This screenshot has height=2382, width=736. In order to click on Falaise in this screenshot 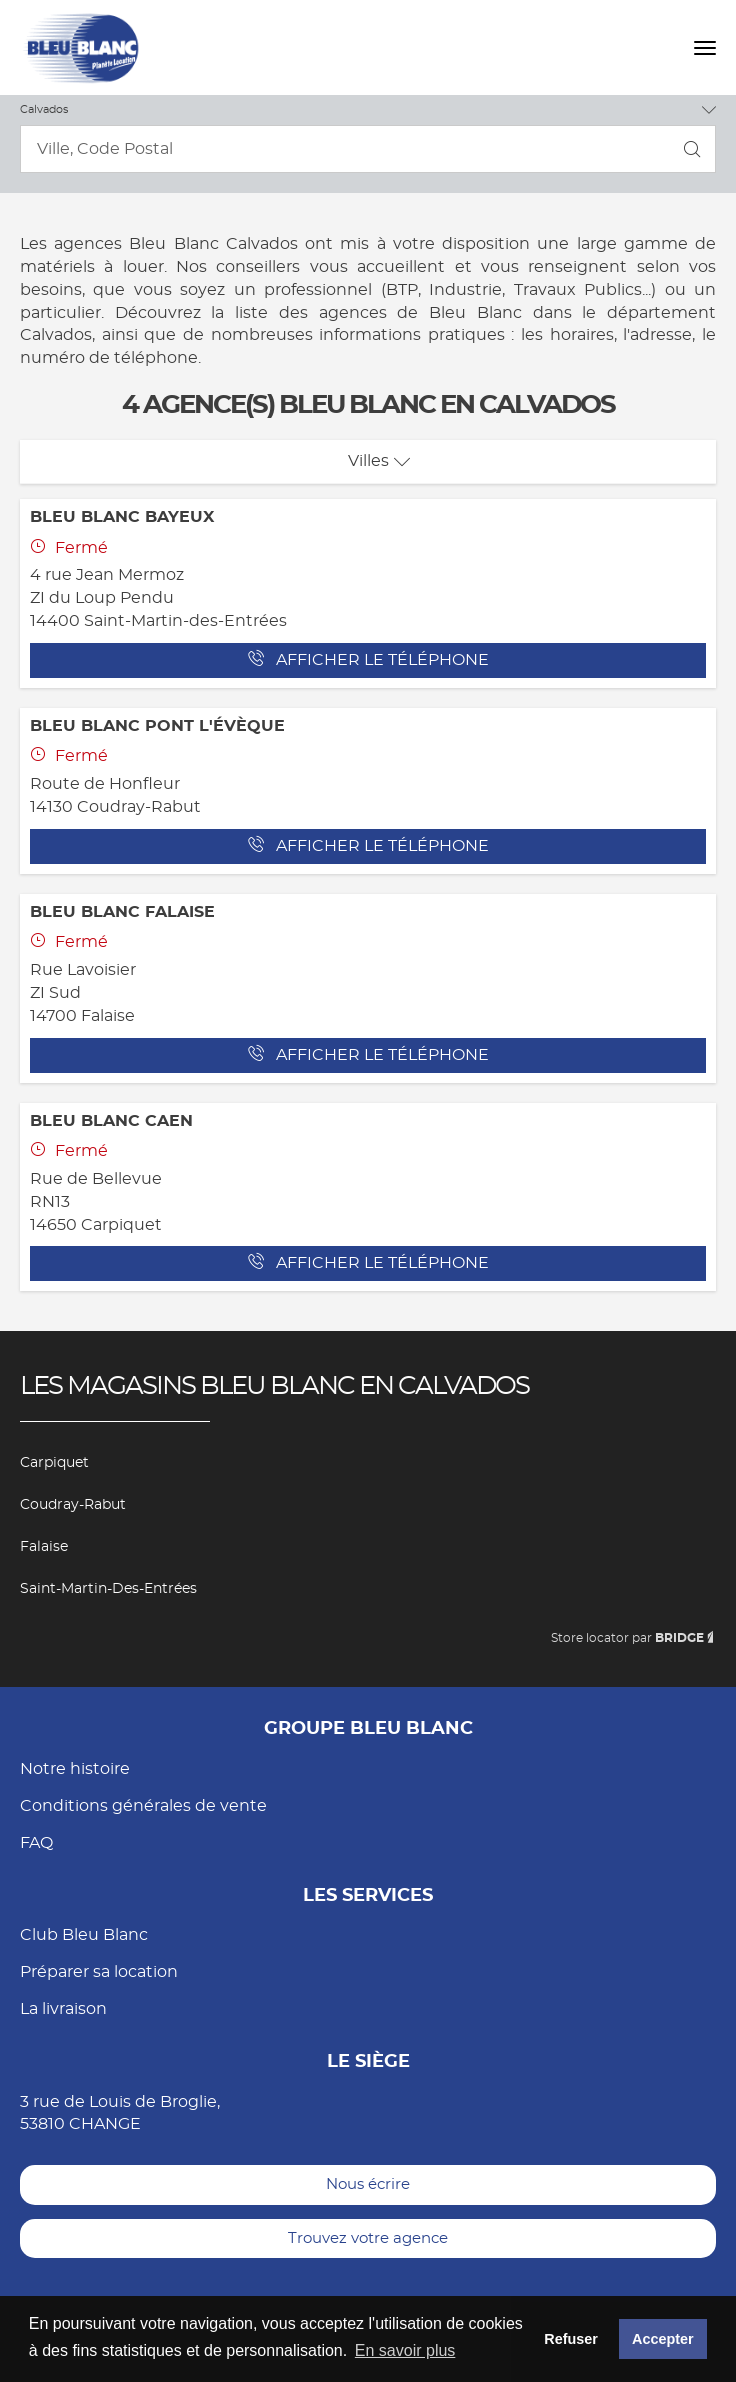, I will do `click(44, 1547)`.